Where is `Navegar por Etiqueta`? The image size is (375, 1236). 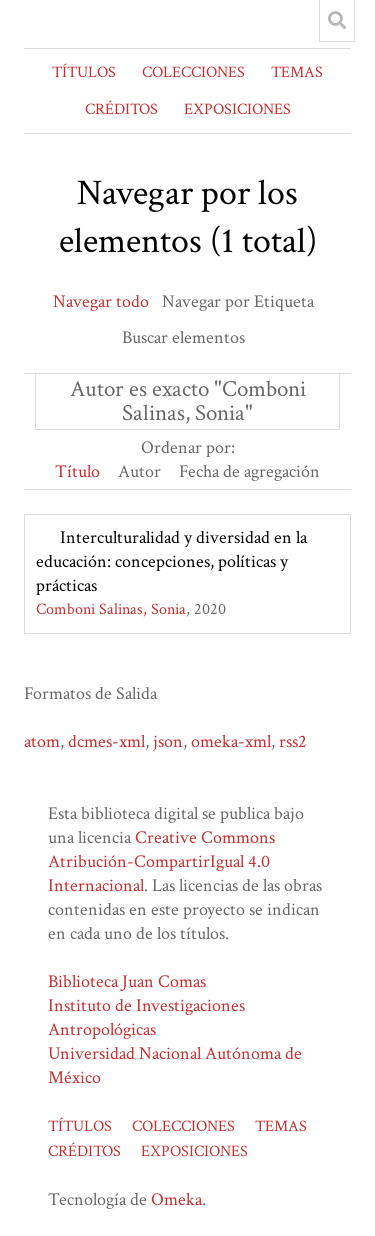
Navegar por Etiqueta is located at coordinates (238, 301).